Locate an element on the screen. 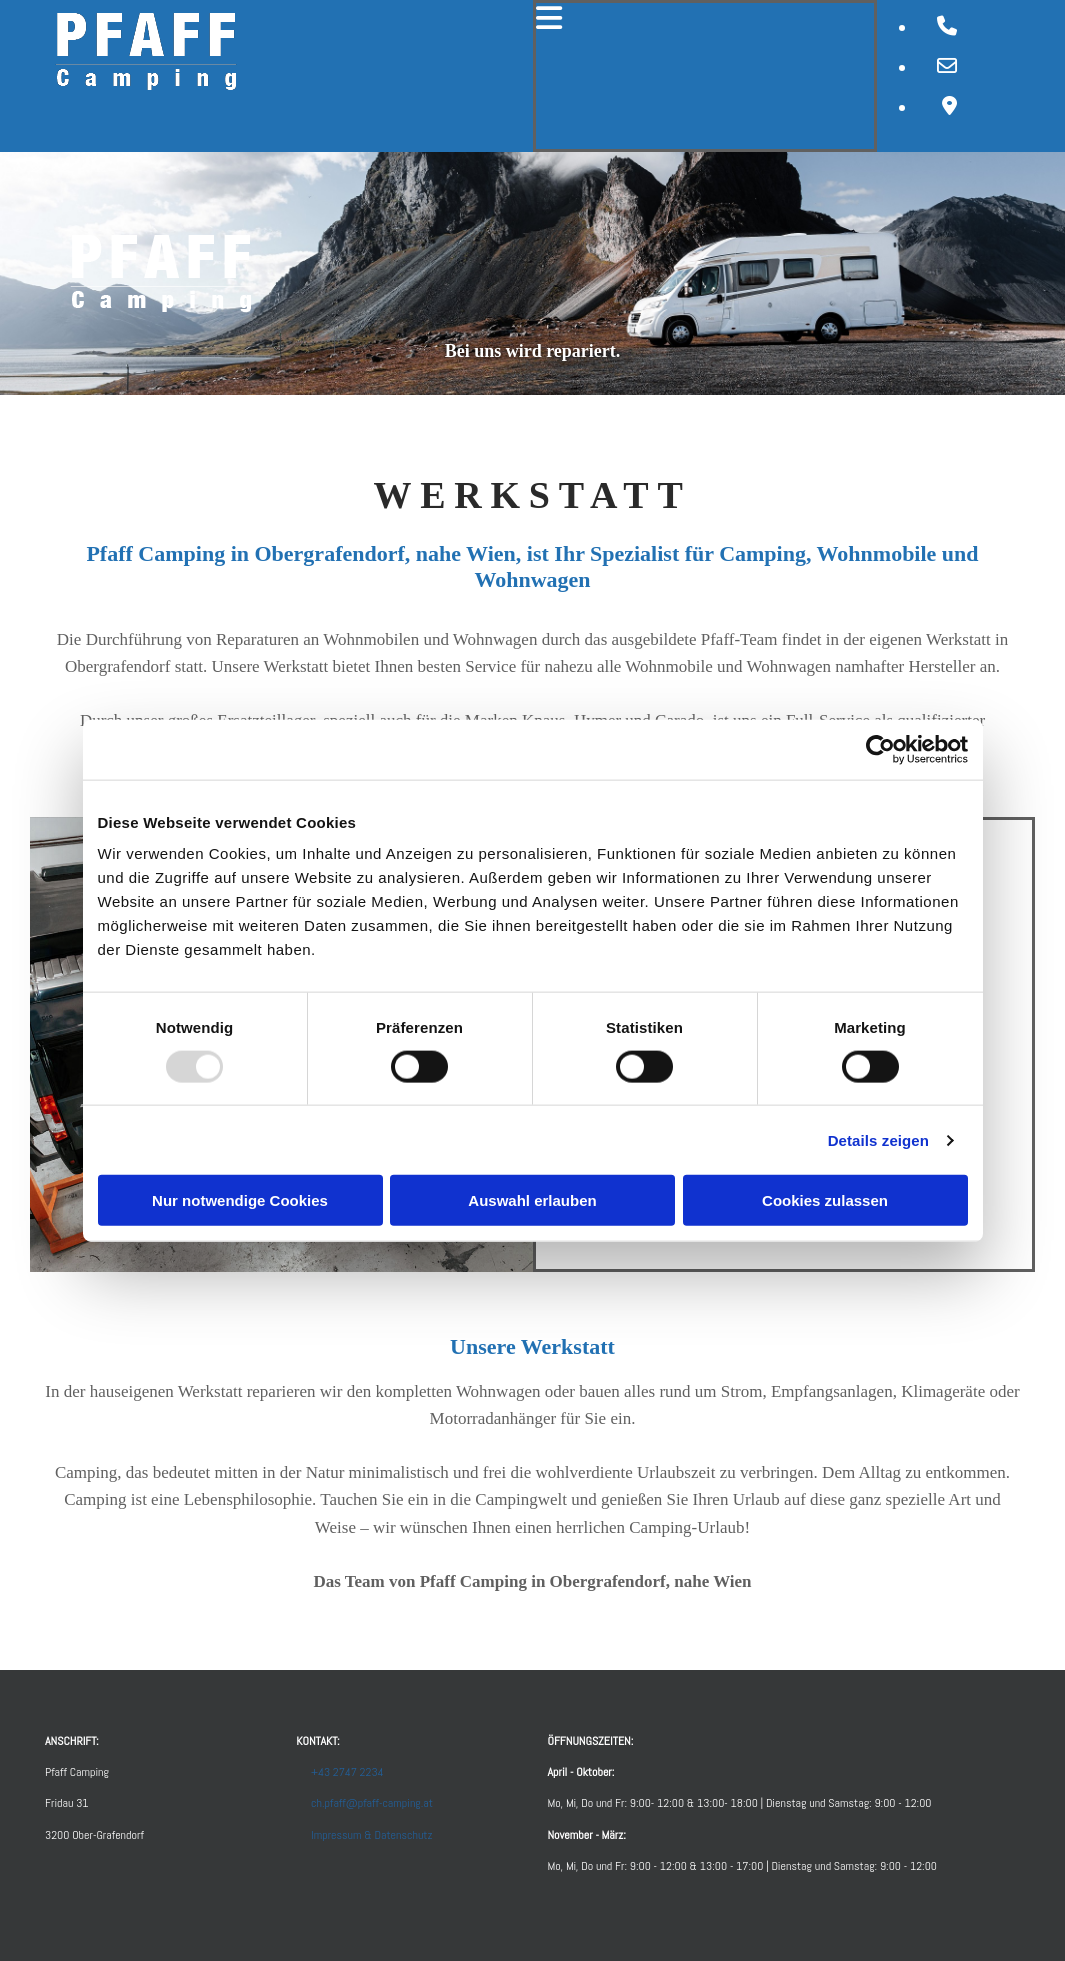  [Usercentrics Cookiebot - öffnet in einem neuen Fenster] is located at coordinates (880, 749).